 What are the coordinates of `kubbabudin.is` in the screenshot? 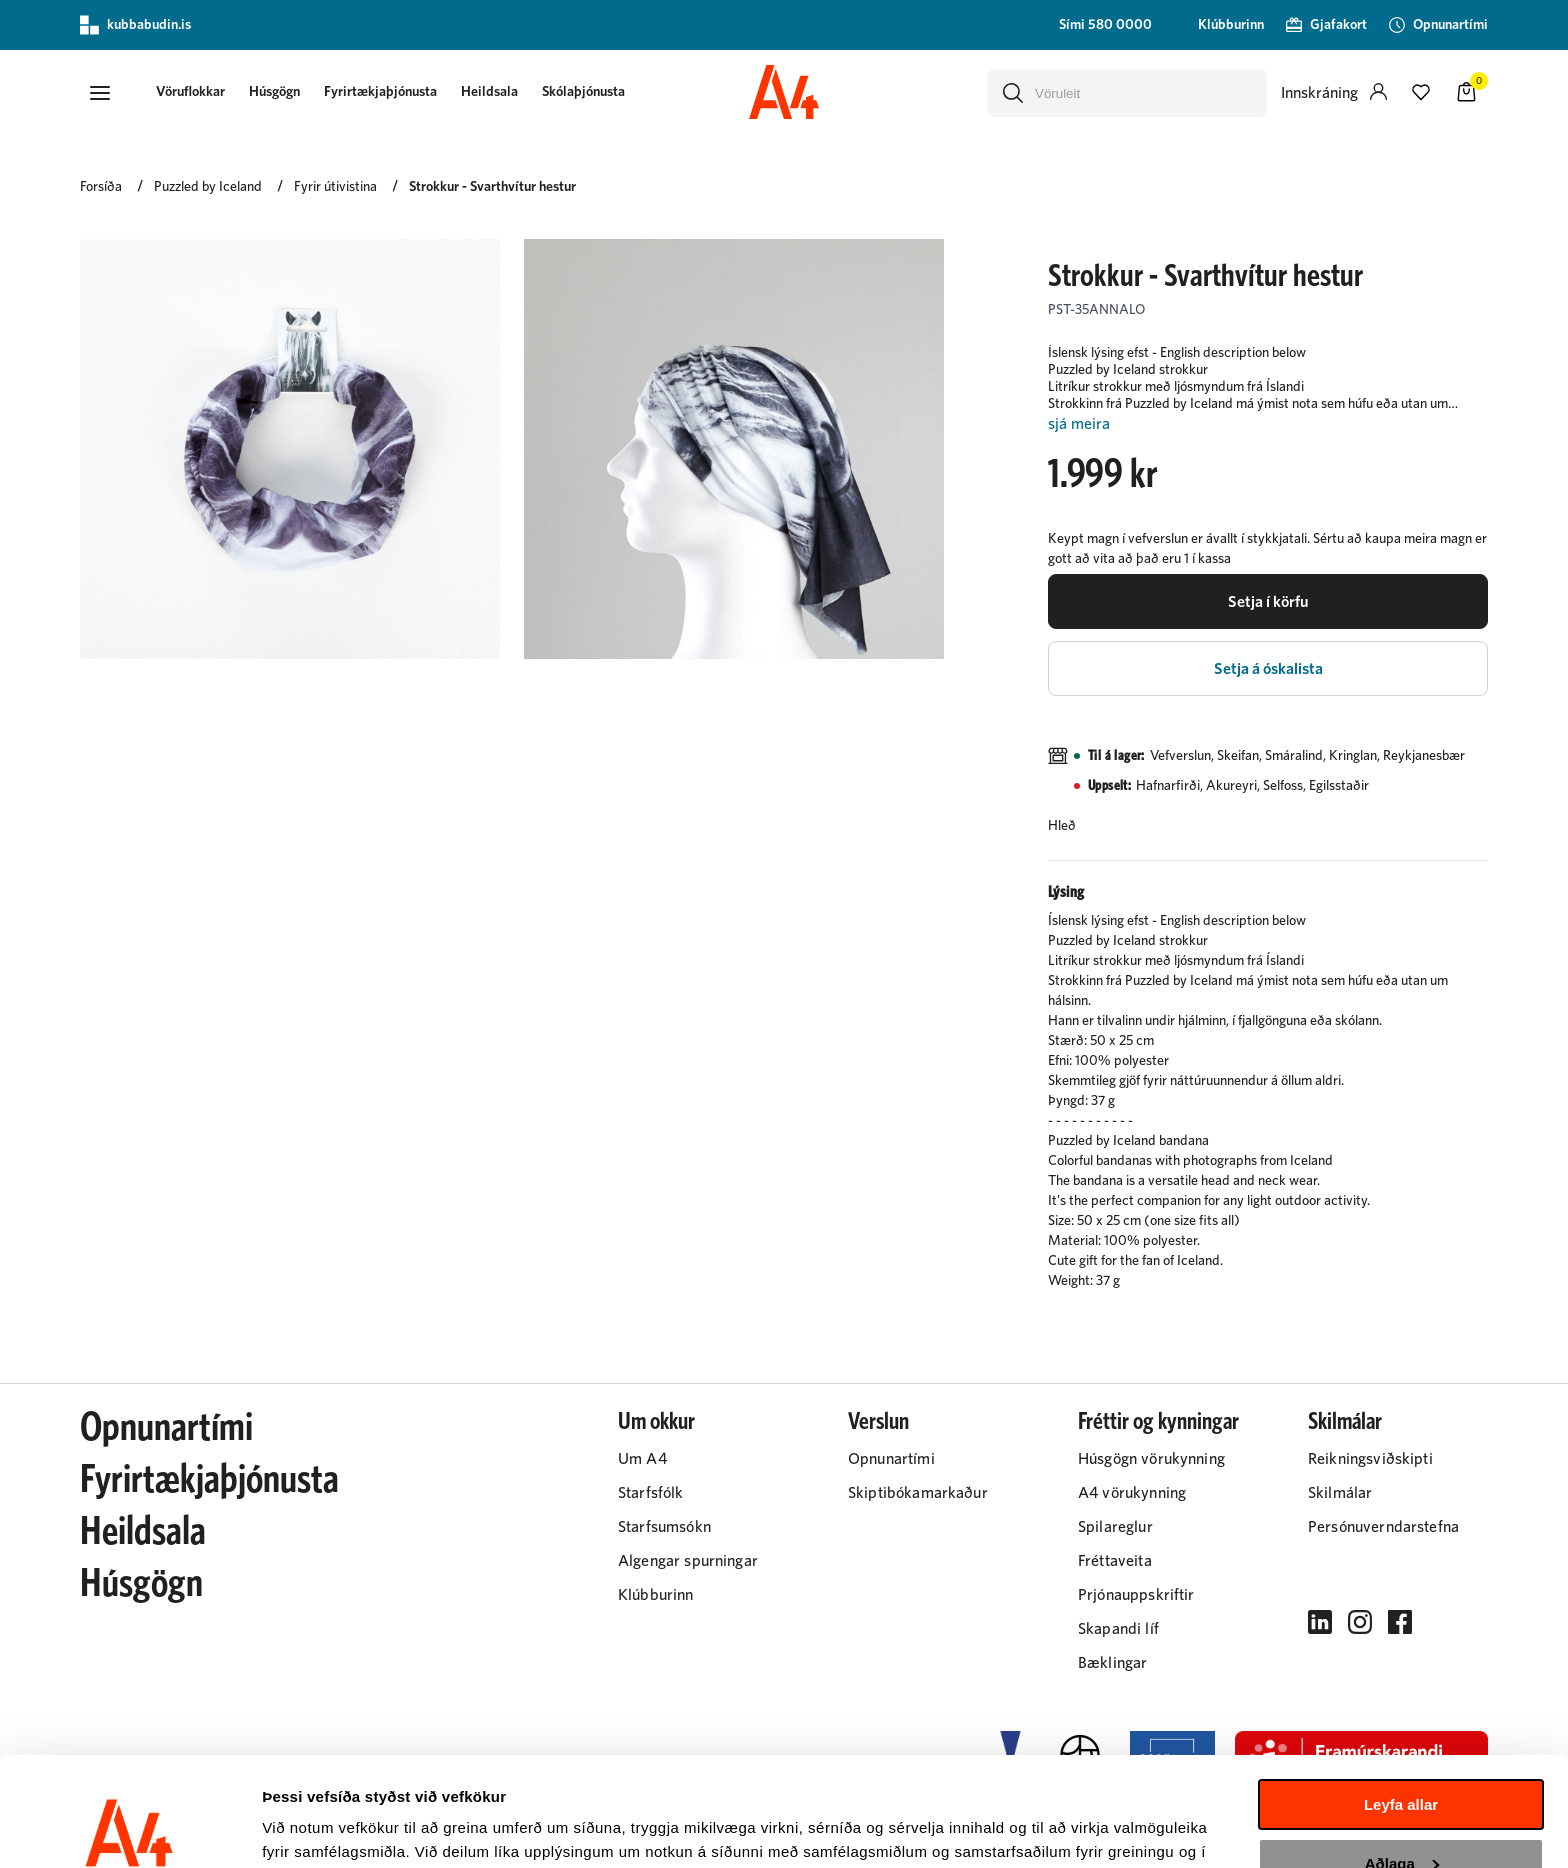 It's located at (135, 25).